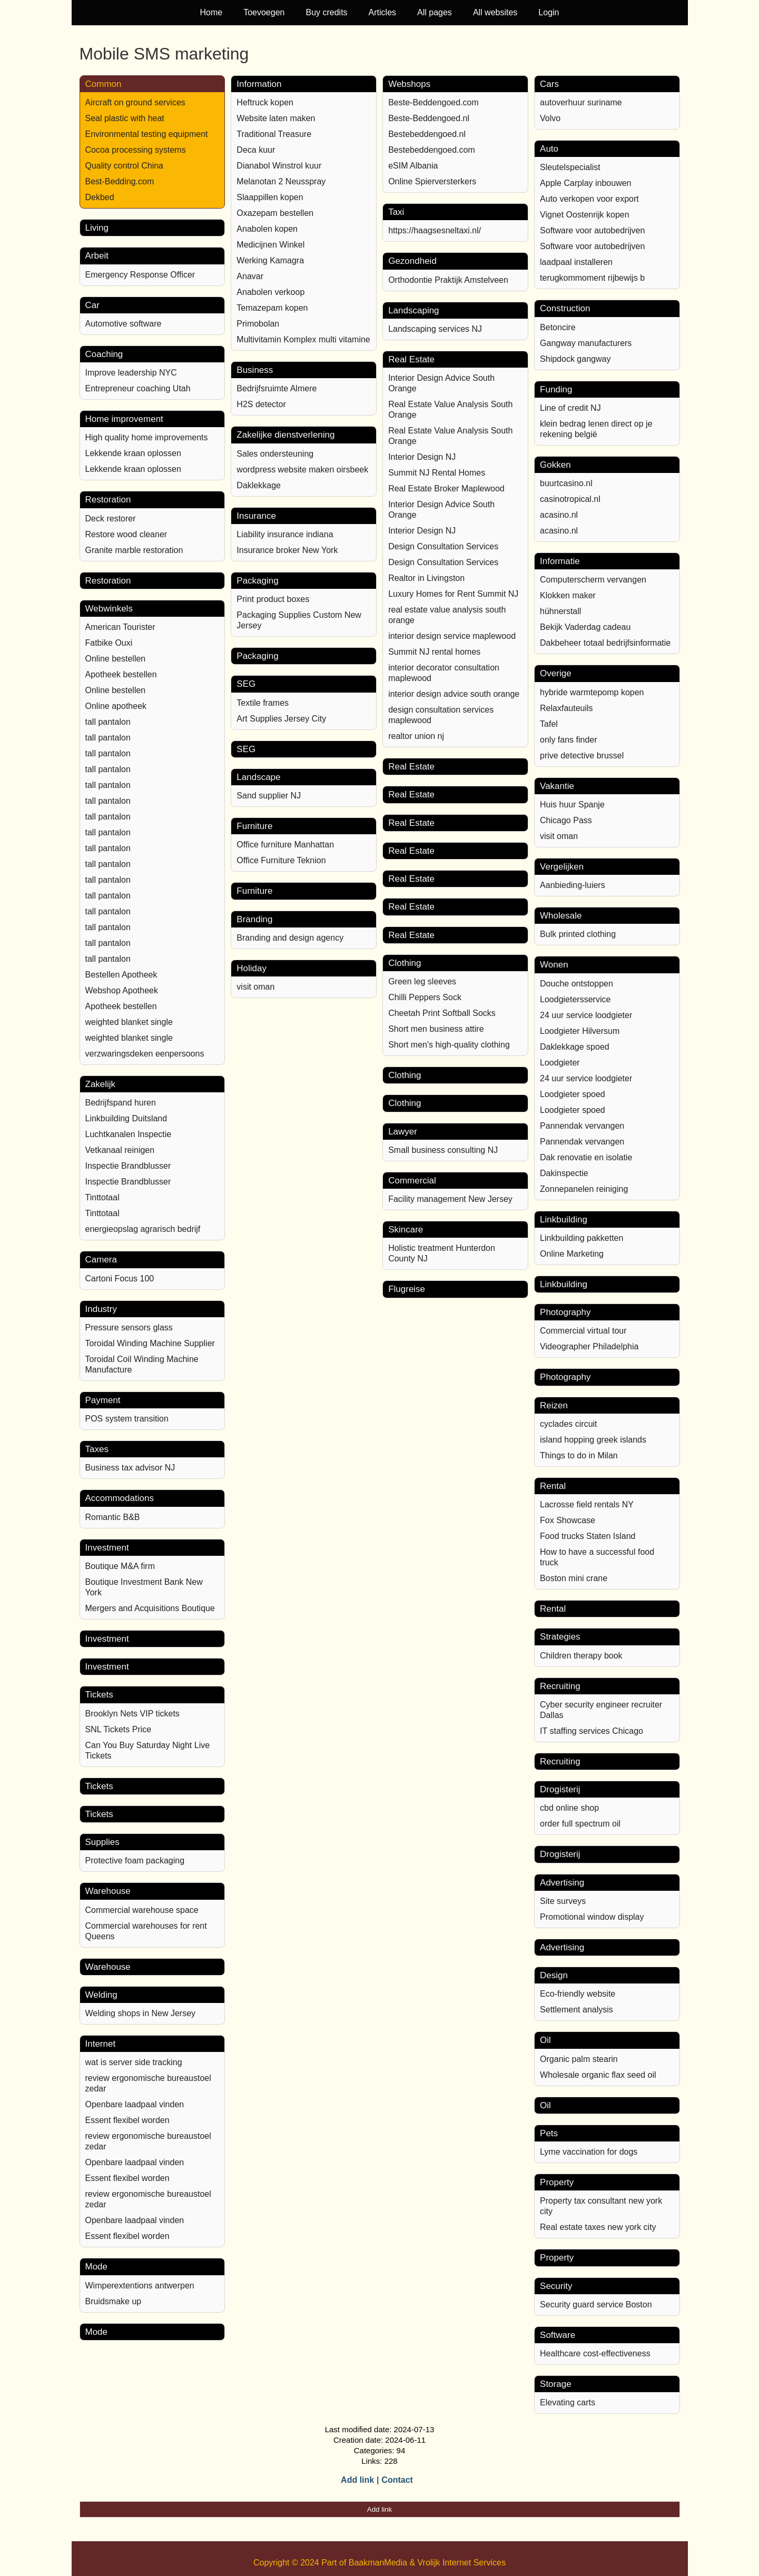 The height and width of the screenshot is (2576, 759). Describe the element at coordinates (589, 198) in the screenshot. I see `Auto verkopen voor export` at that location.